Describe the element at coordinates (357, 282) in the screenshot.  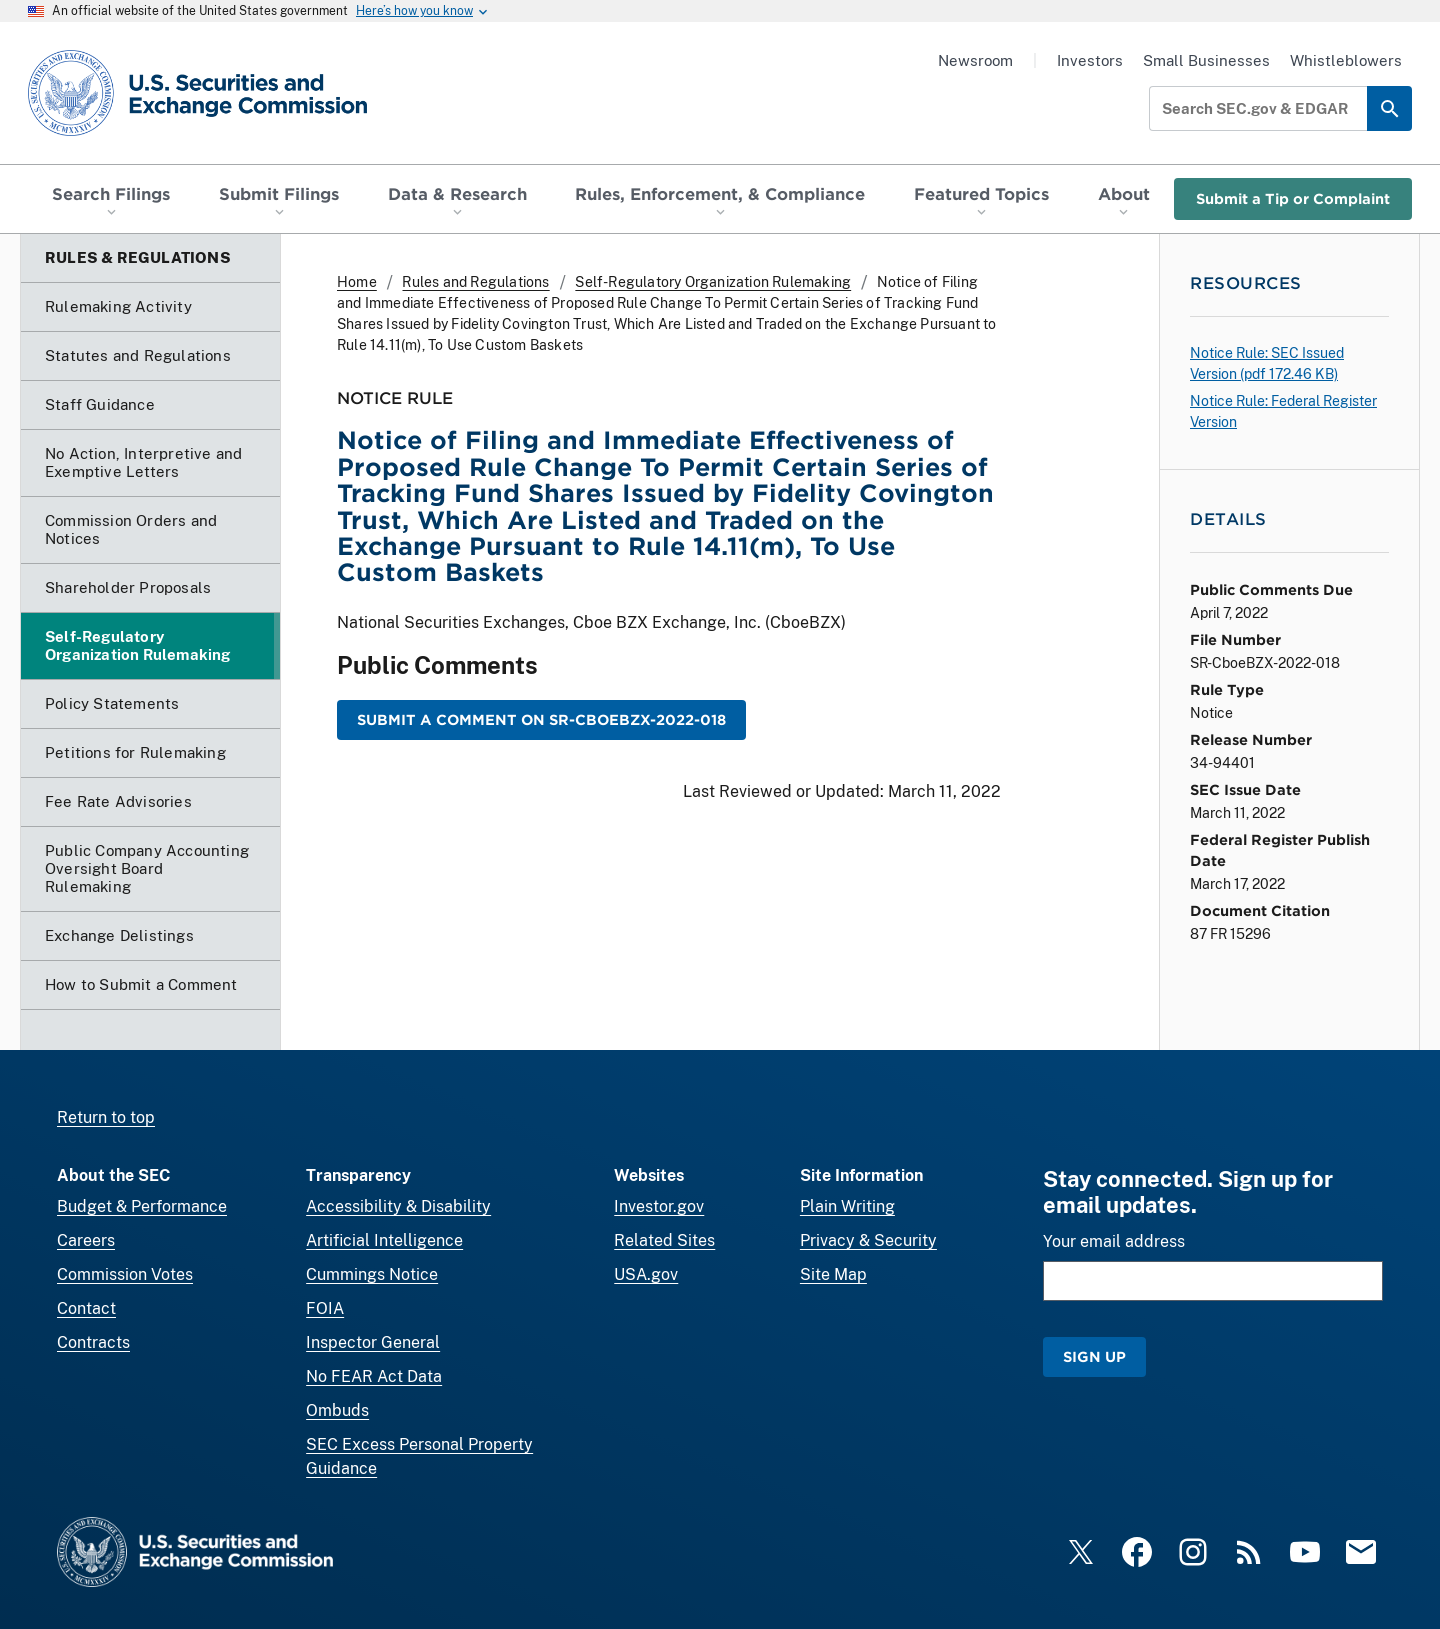
I see `Home` at that location.